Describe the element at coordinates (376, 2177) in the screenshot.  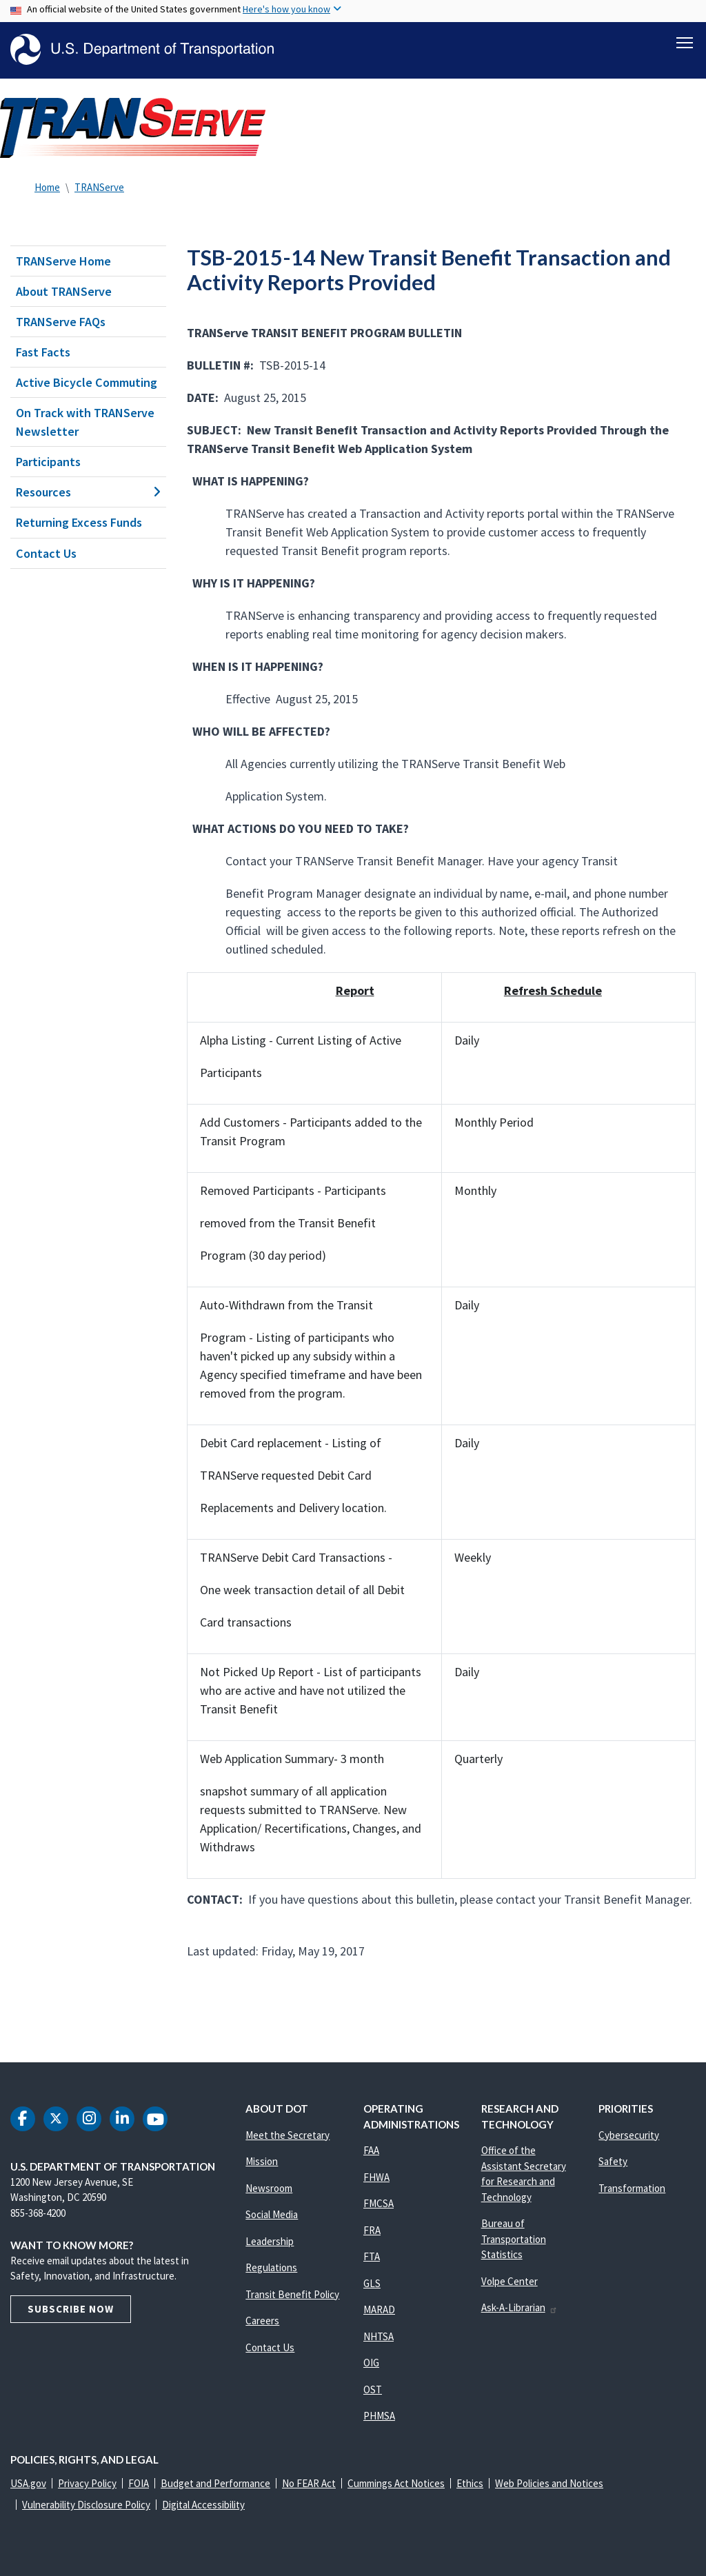
I see `FHWA` at that location.